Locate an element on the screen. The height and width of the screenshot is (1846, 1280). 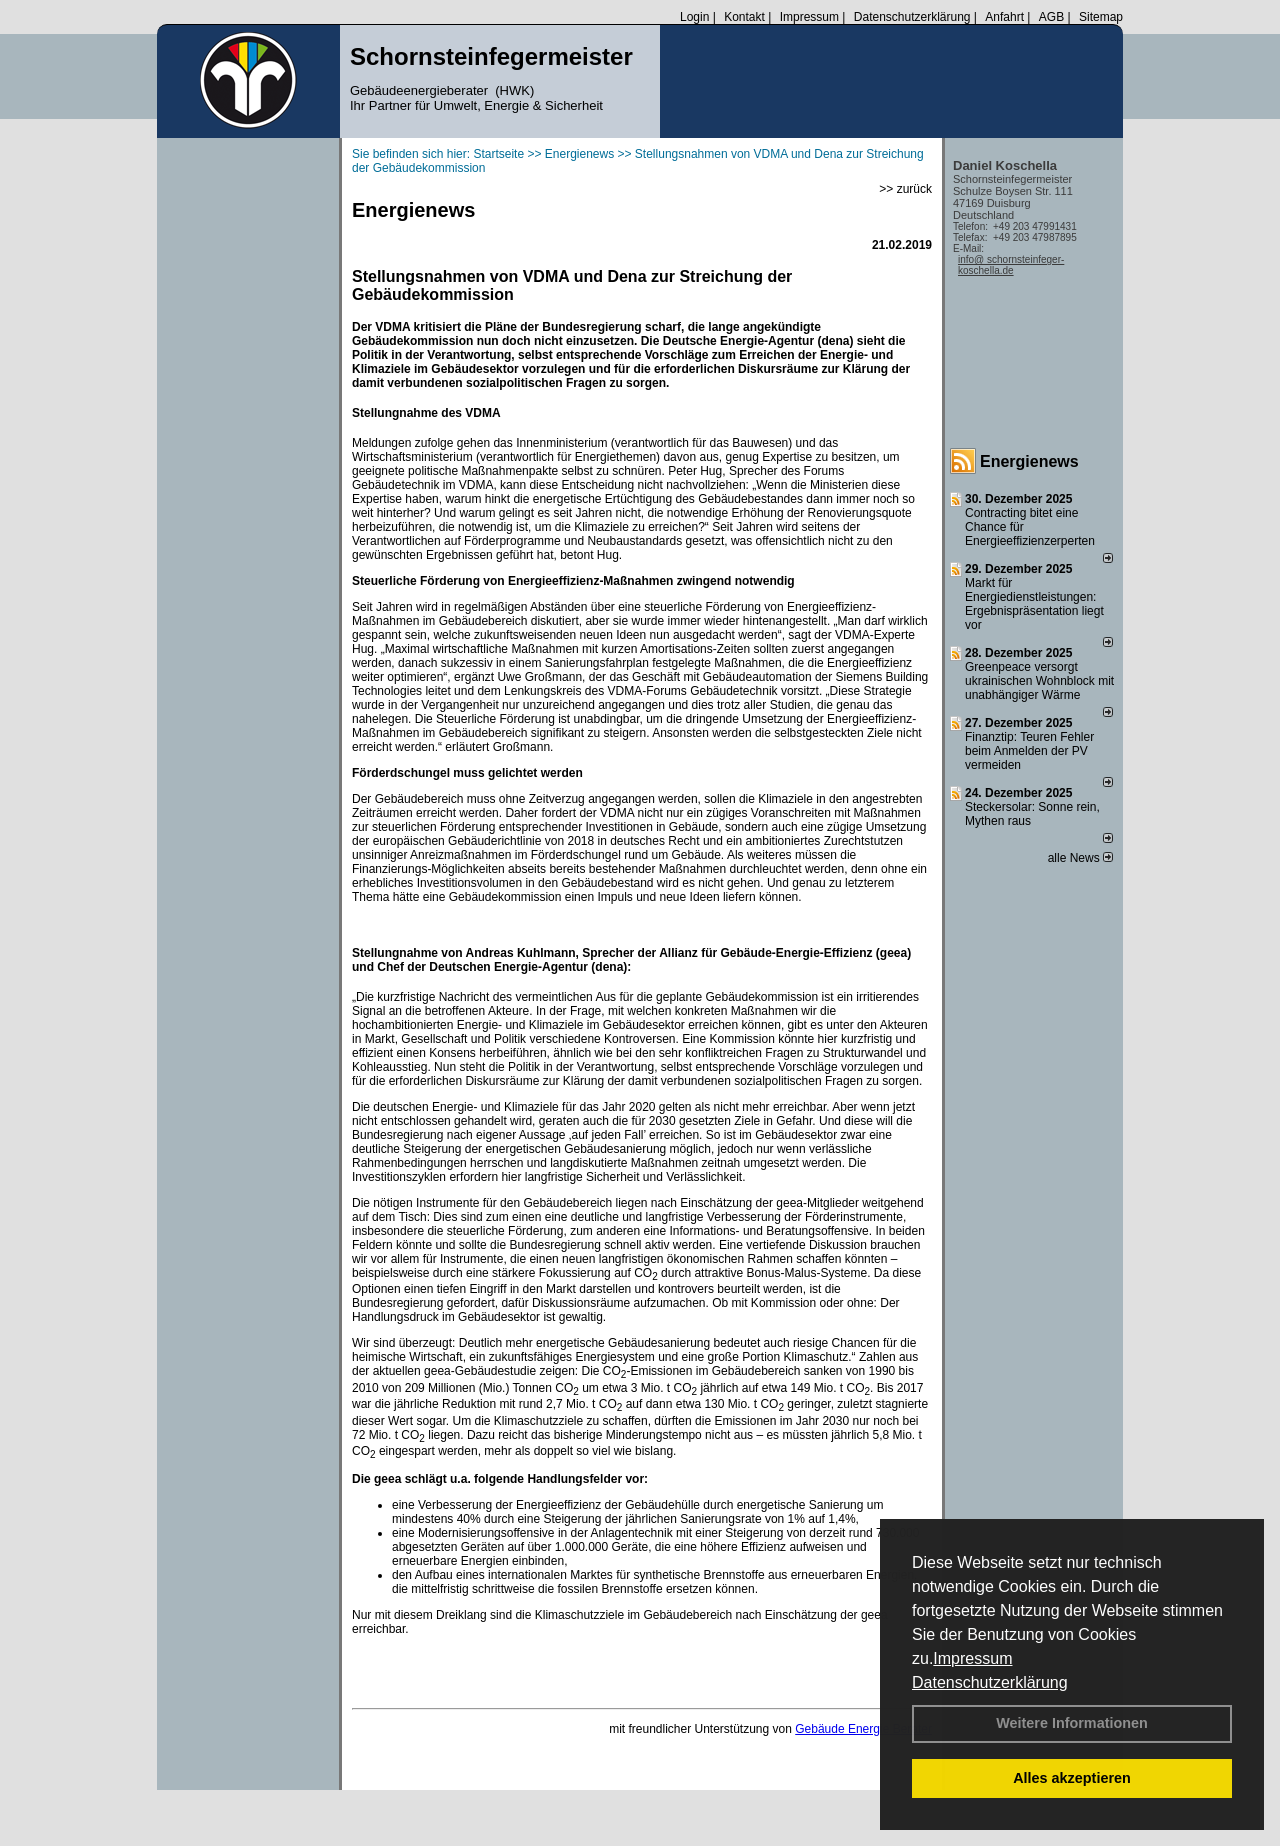
Markt für Energiedienstleistungen: Ergebnispräsentation liegt vor is located at coordinates (1034, 604).